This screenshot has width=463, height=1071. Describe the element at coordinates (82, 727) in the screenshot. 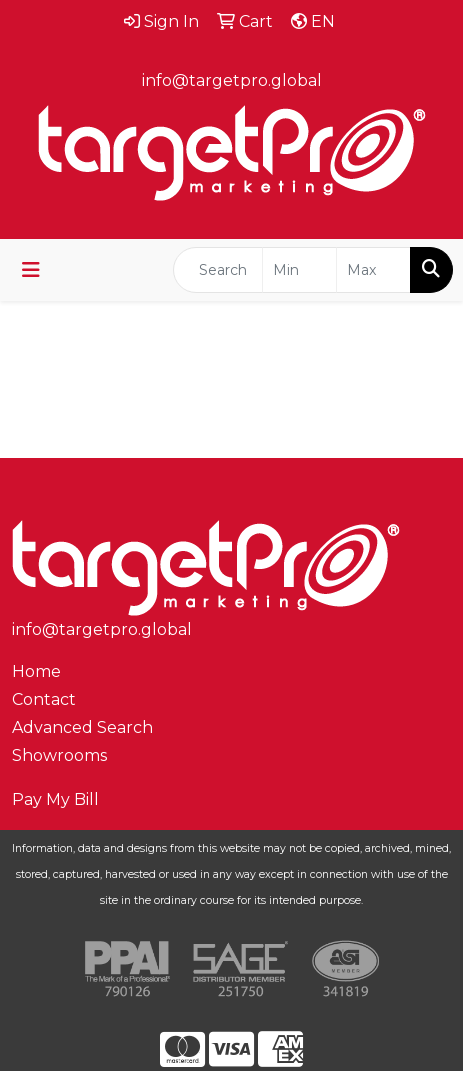

I see `Advanced Search` at that location.